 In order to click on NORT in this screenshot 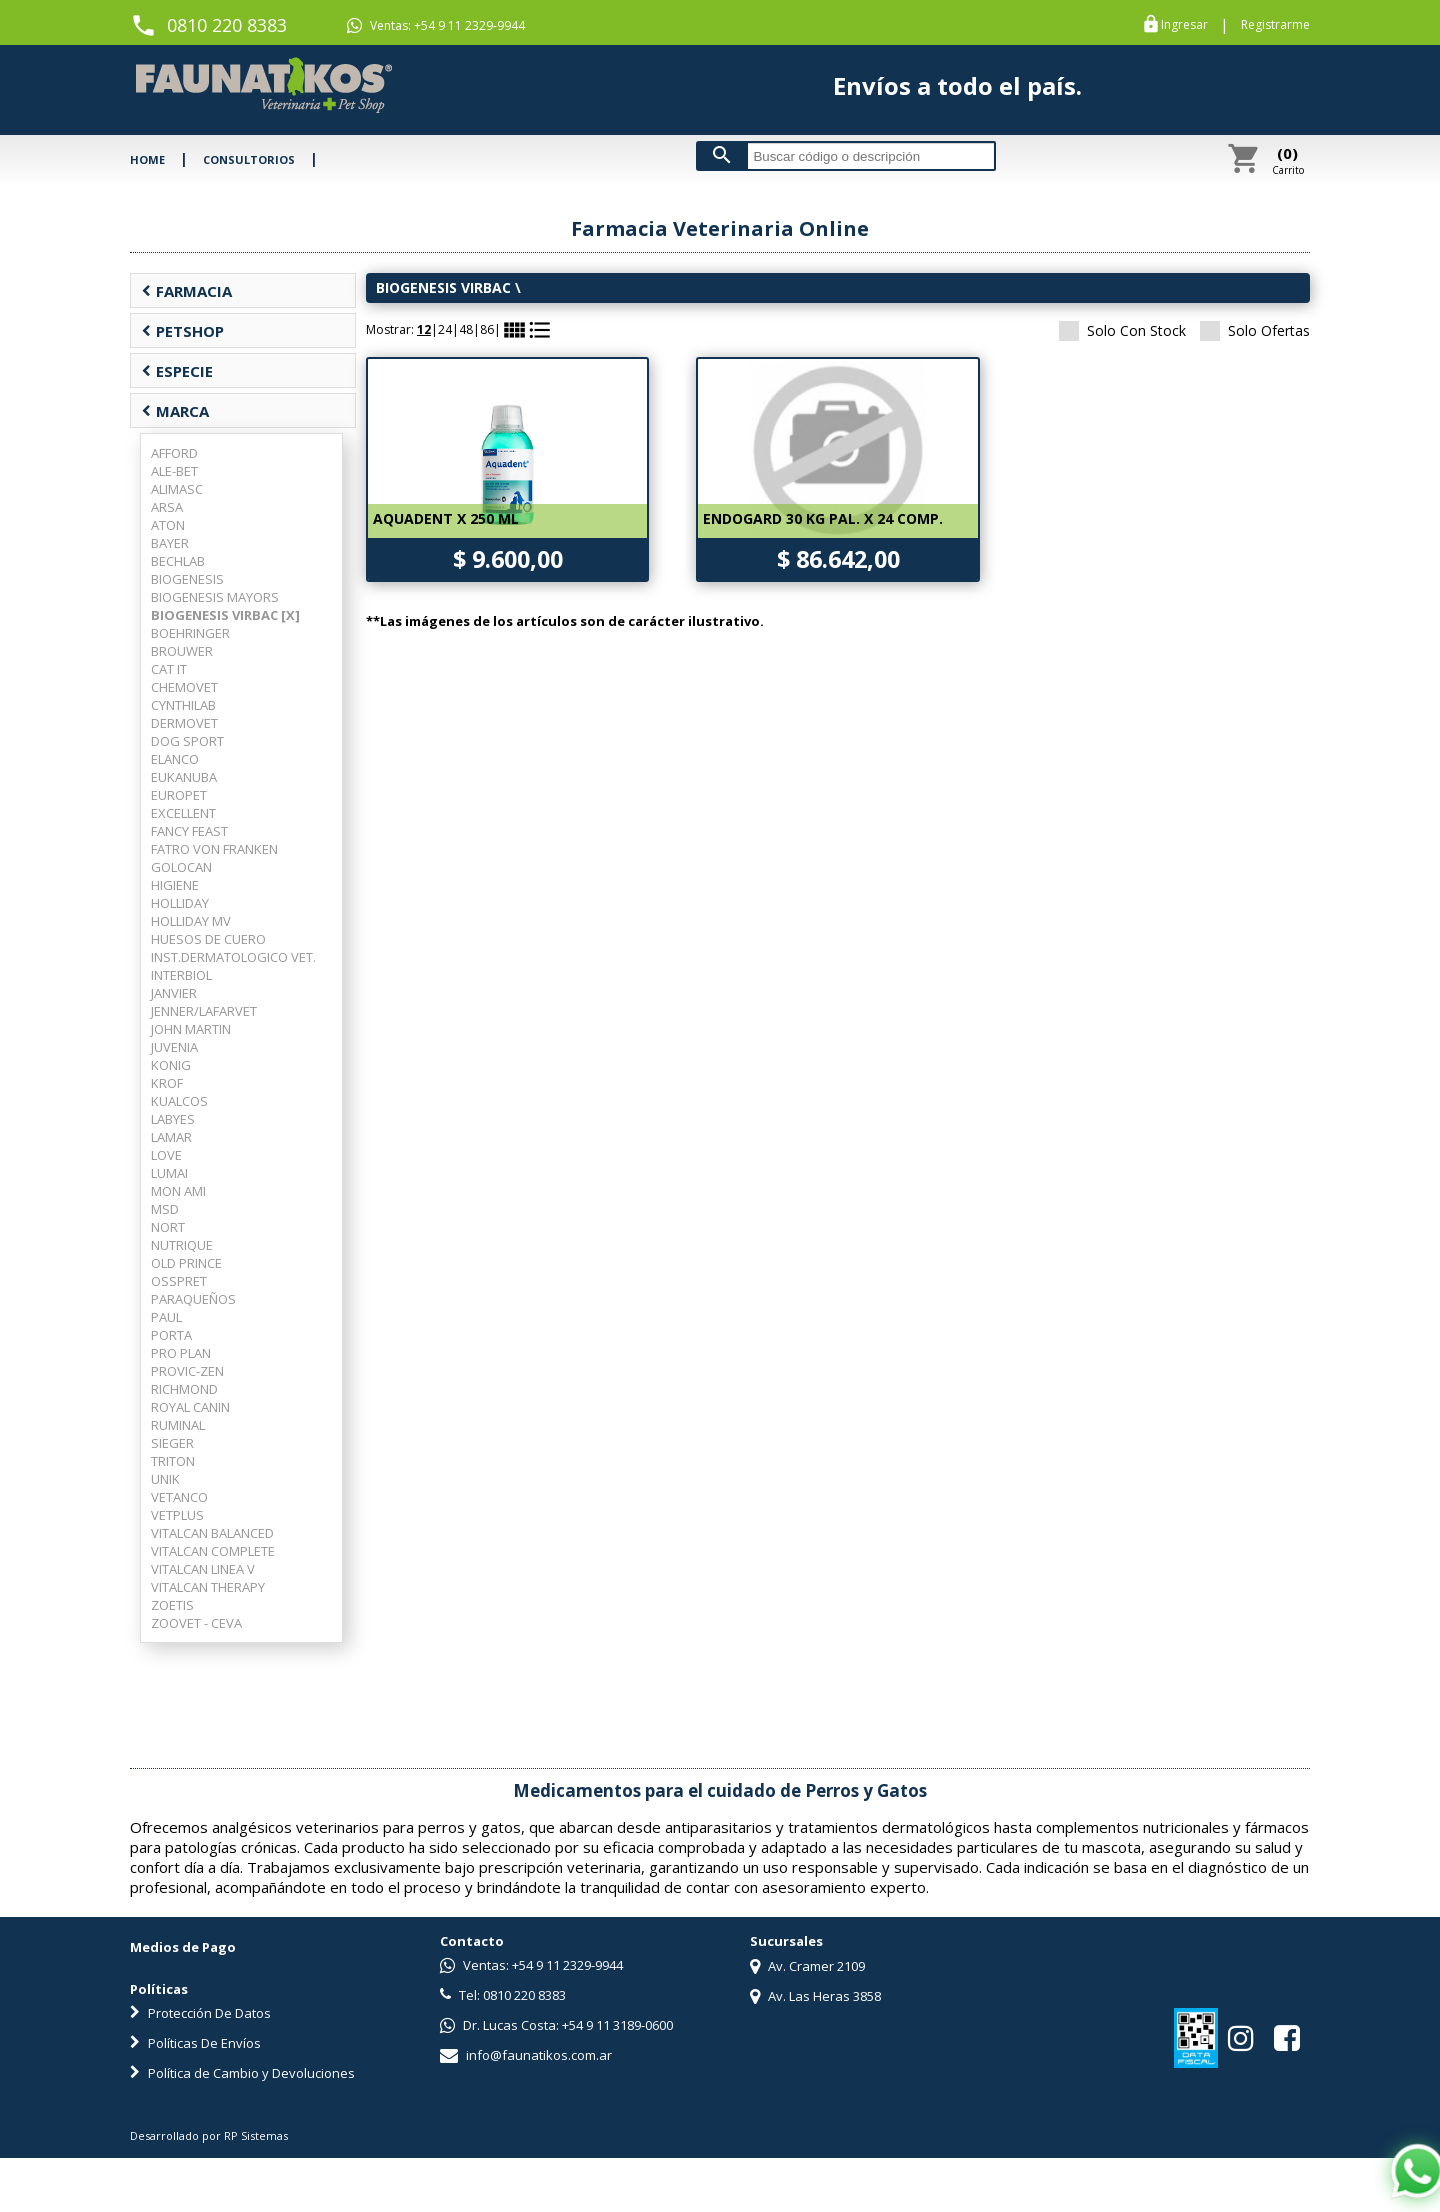, I will do `click(168, 1227)`.